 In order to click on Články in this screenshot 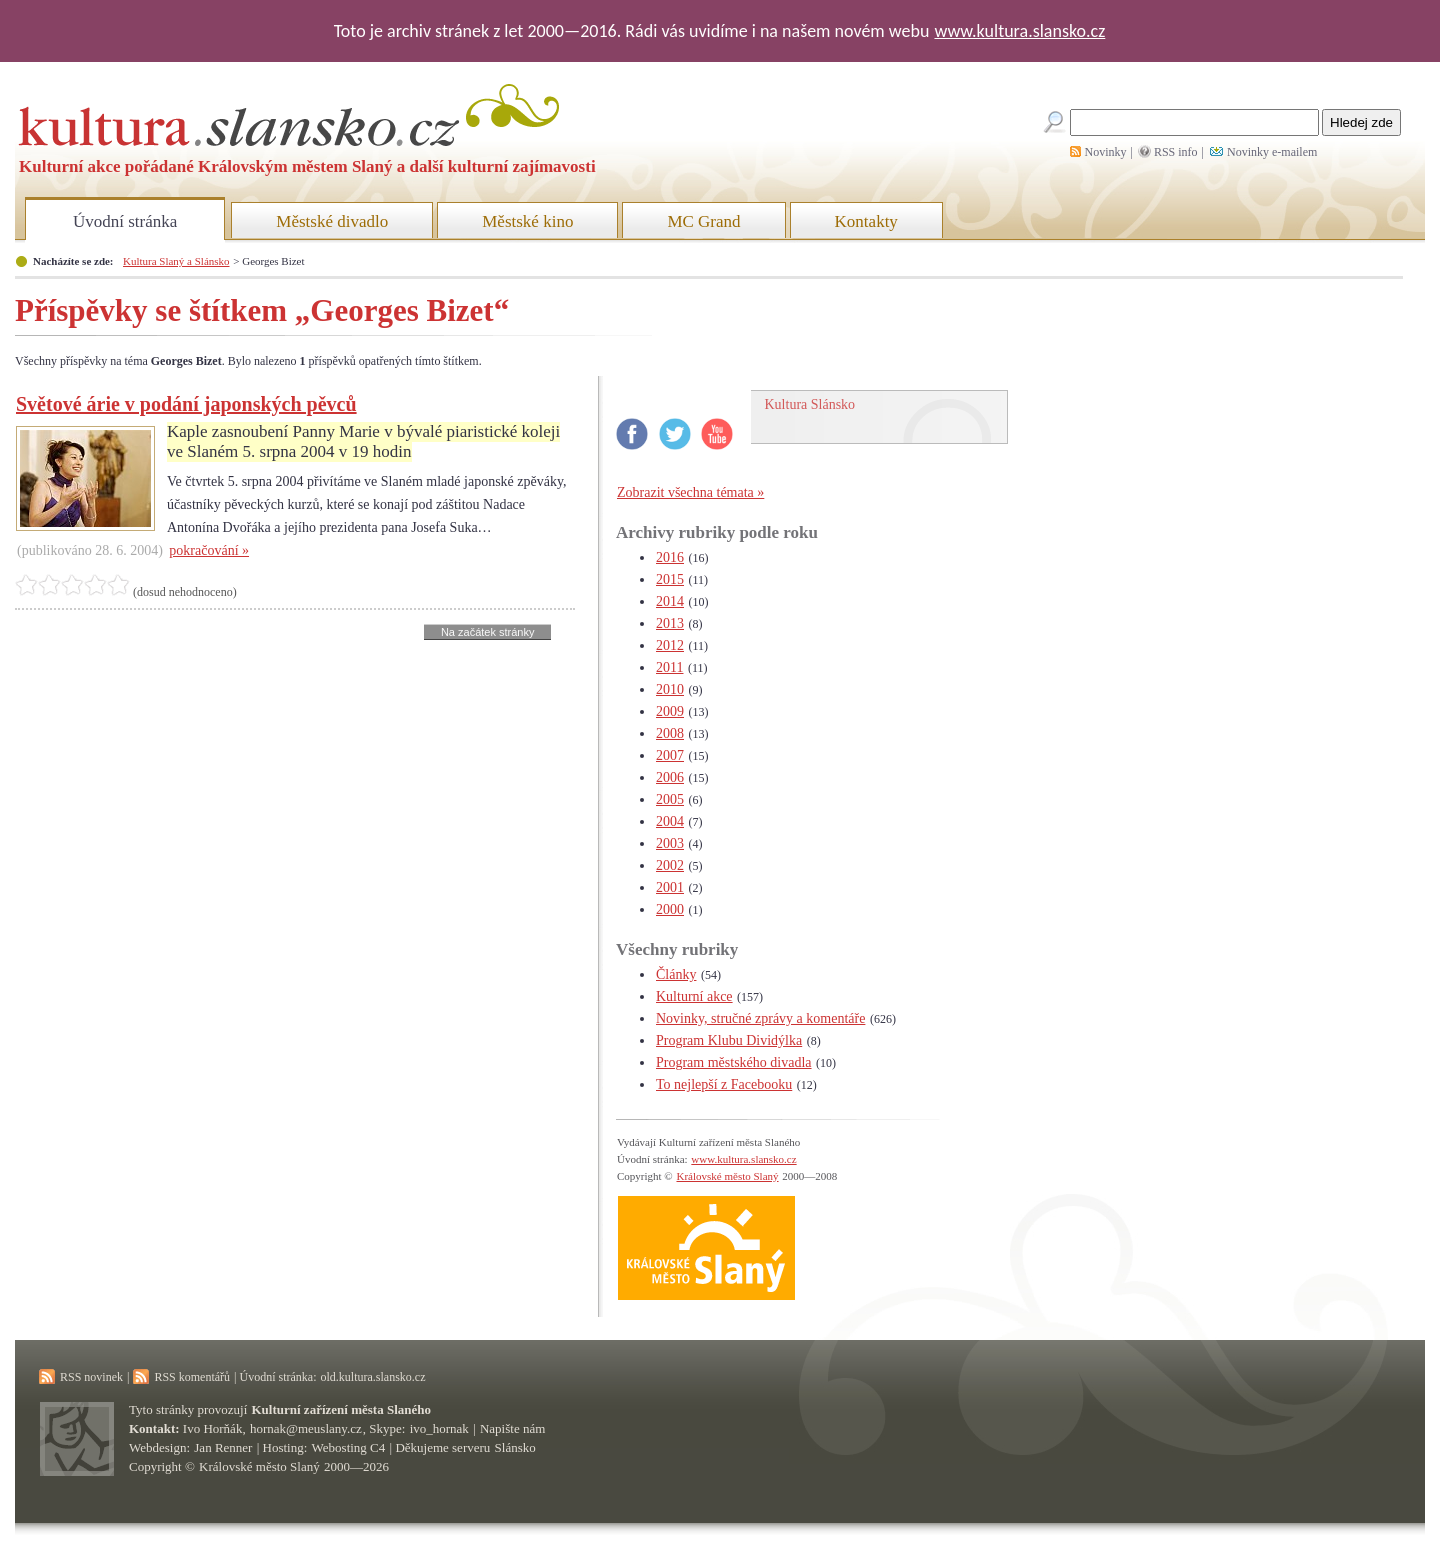, I will do `click(676, 974)`.